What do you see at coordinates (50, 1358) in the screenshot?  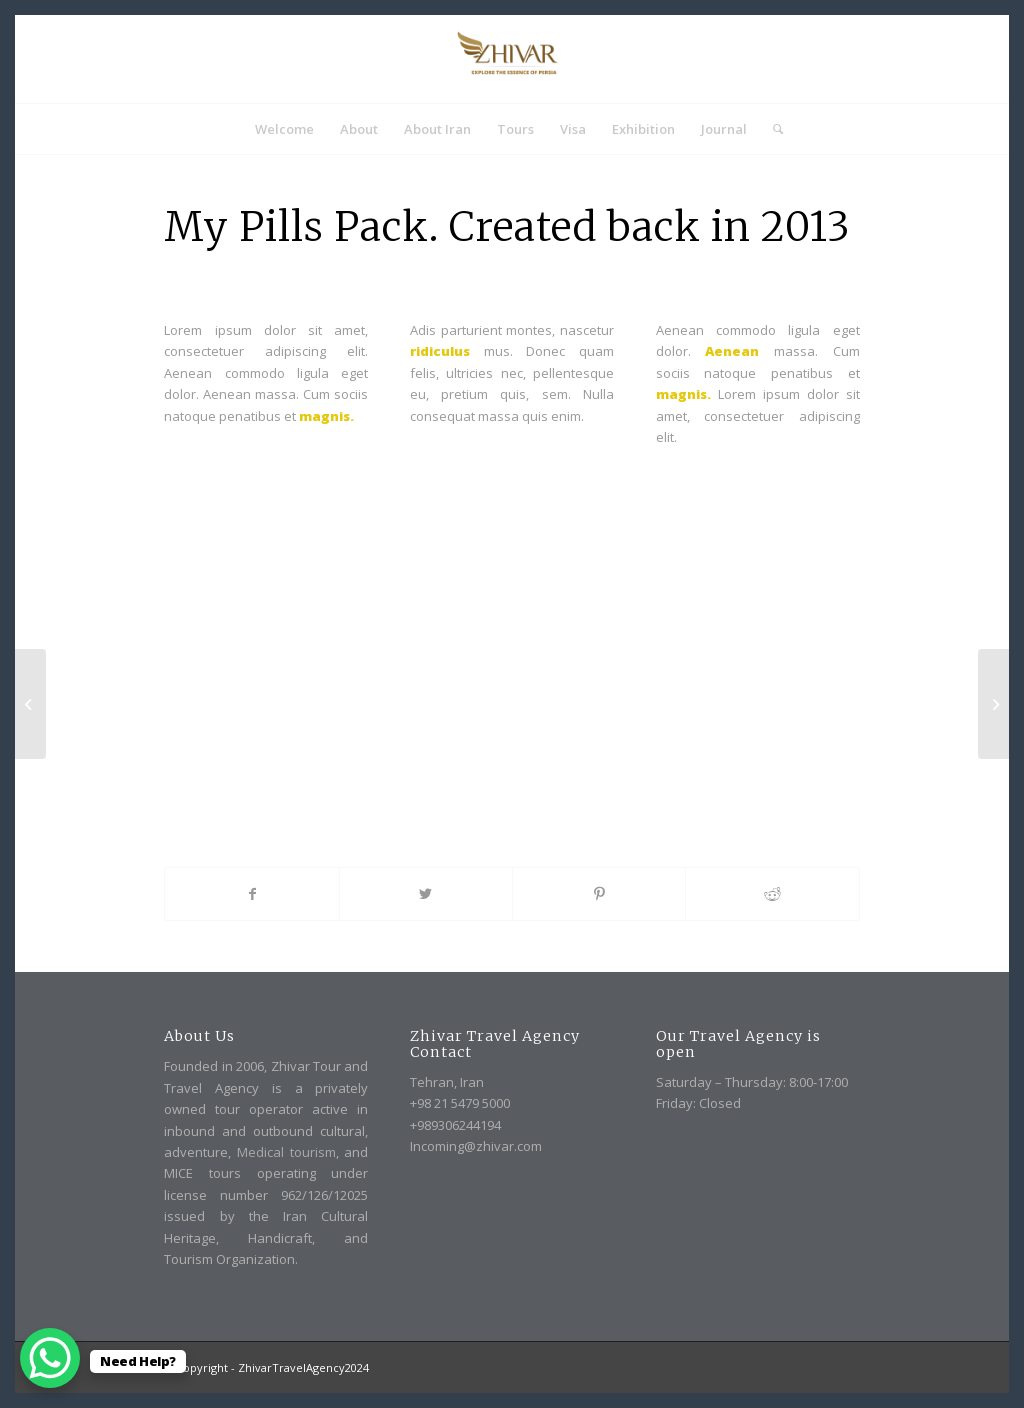 I see `[WhatsApp Chat Button]` at bounding box center [50, 1358].